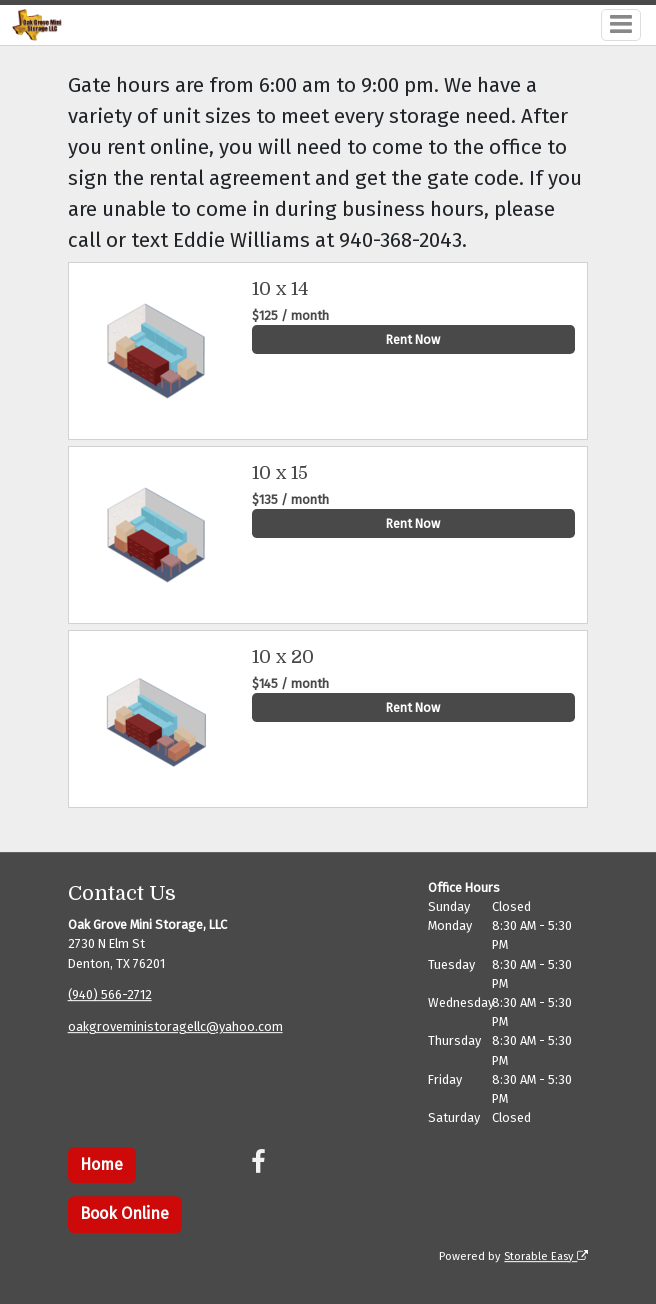  Describe the element at coordinates (175, 1027) in the screenshot. I see `oakgroveministoragellc@yahoo.com` at that location.